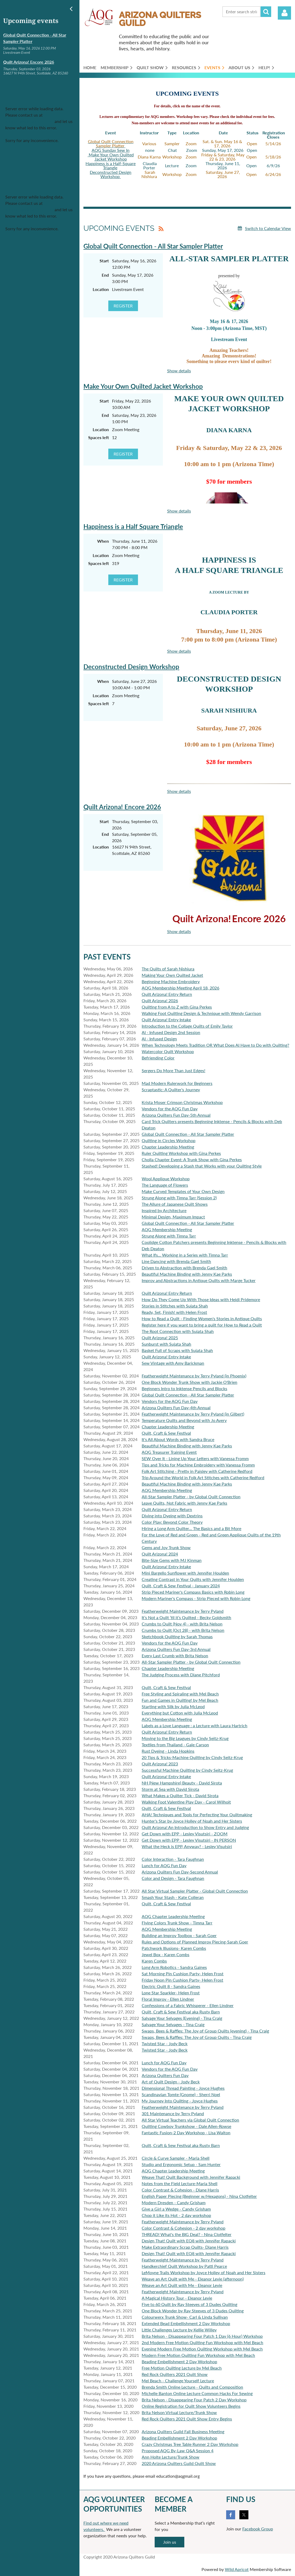 This screenshot has height=2576, width=295. Describe the element at coordinates (167, 1229) in the screenshot. I see `AQG Membership Meeting` at that location.